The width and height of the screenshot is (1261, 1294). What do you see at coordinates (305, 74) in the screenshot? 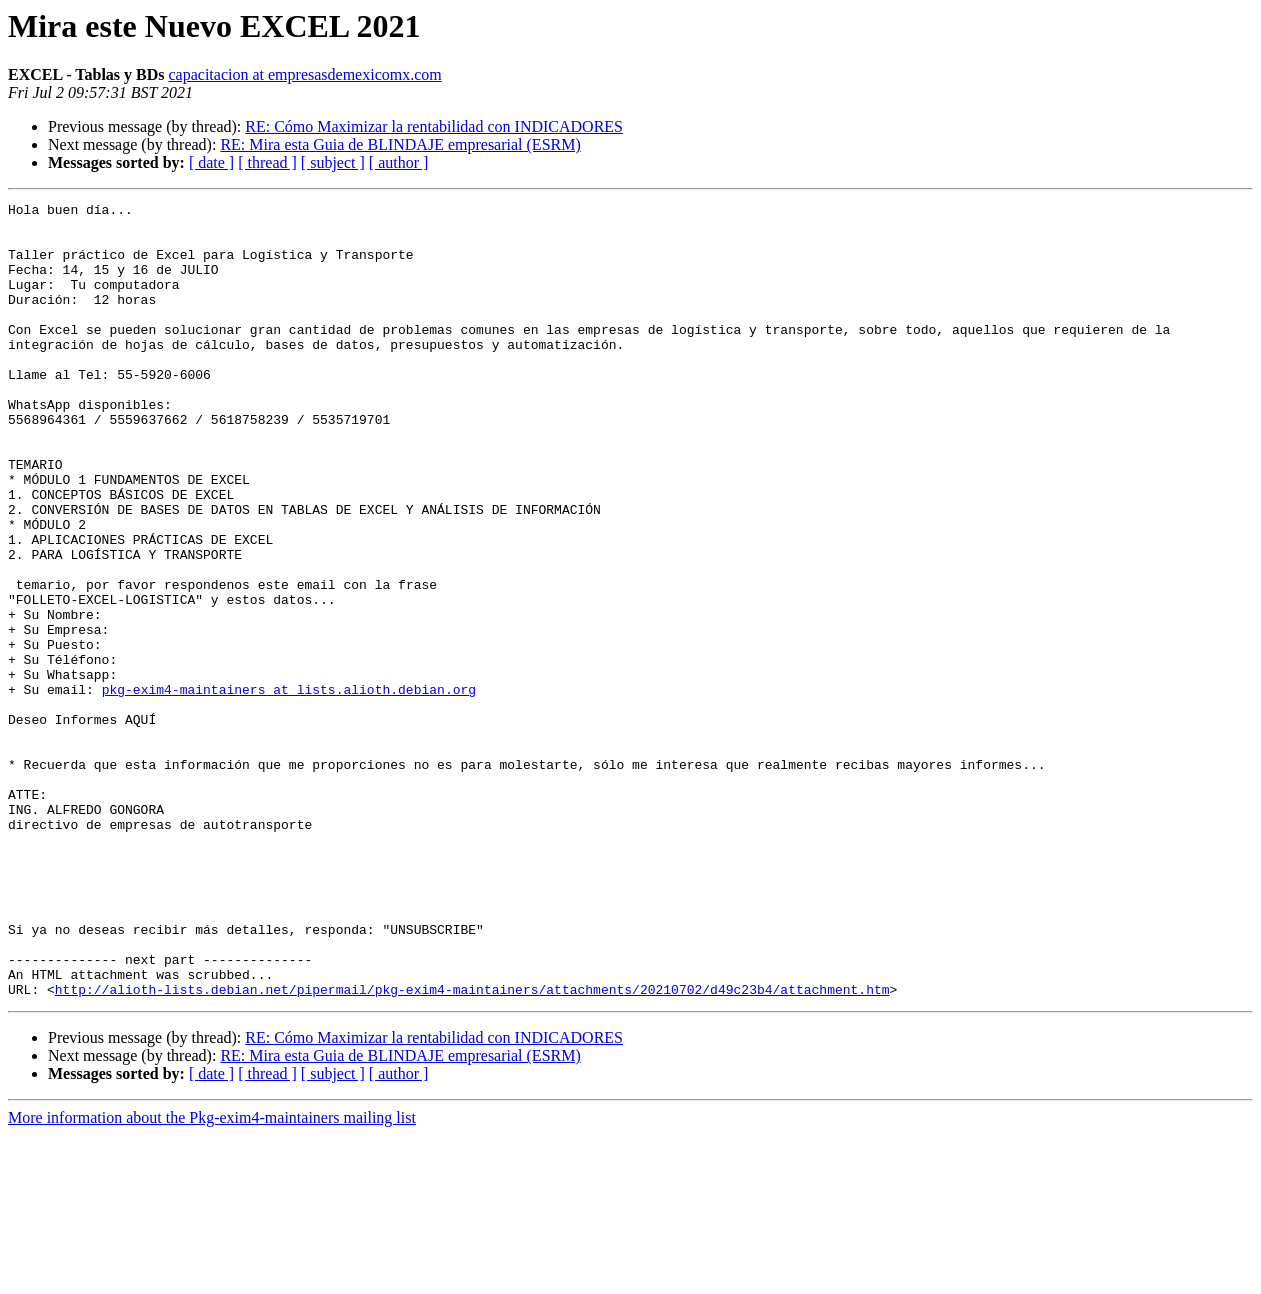
I see `capacitacion at empresasdemexicomx.com` at bounding box center [305, 74].